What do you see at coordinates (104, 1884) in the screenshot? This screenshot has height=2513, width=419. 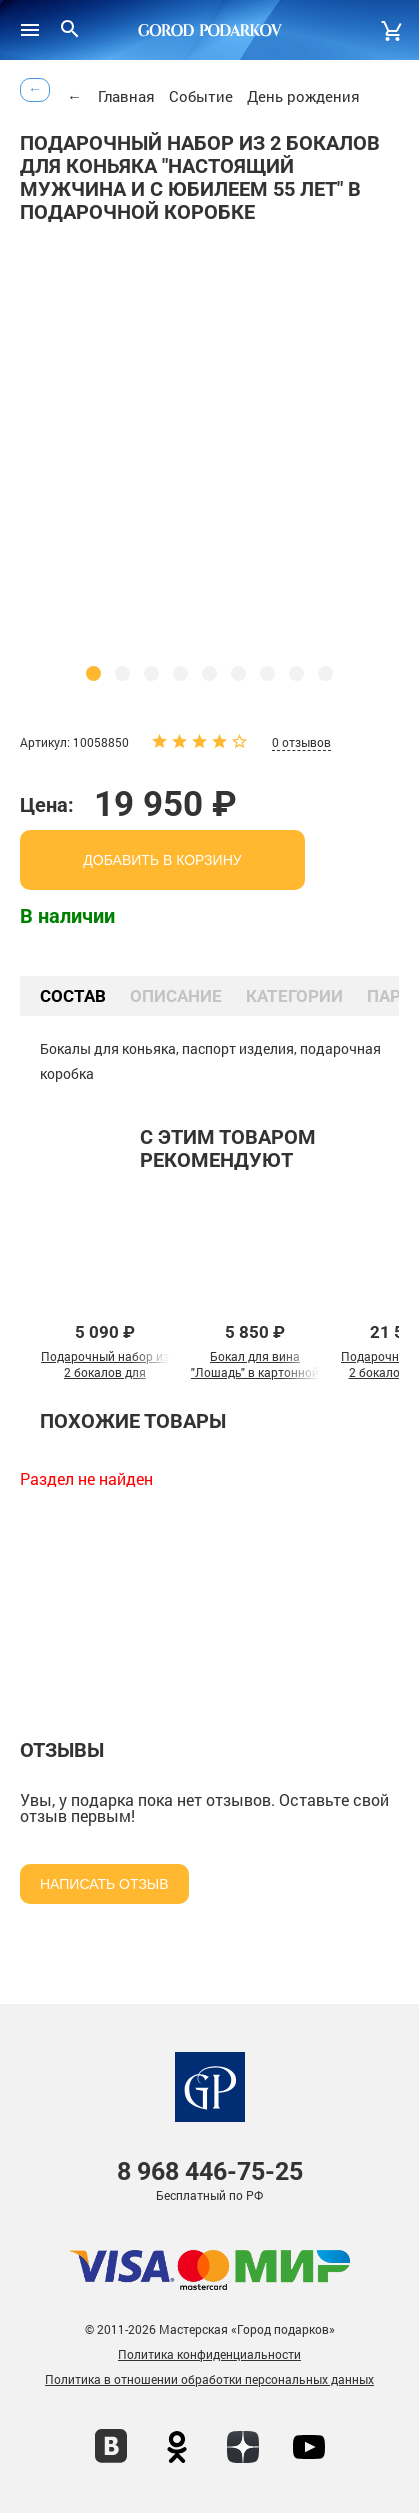 I see `Написать отзыв` at bounding box center [104, 1884].